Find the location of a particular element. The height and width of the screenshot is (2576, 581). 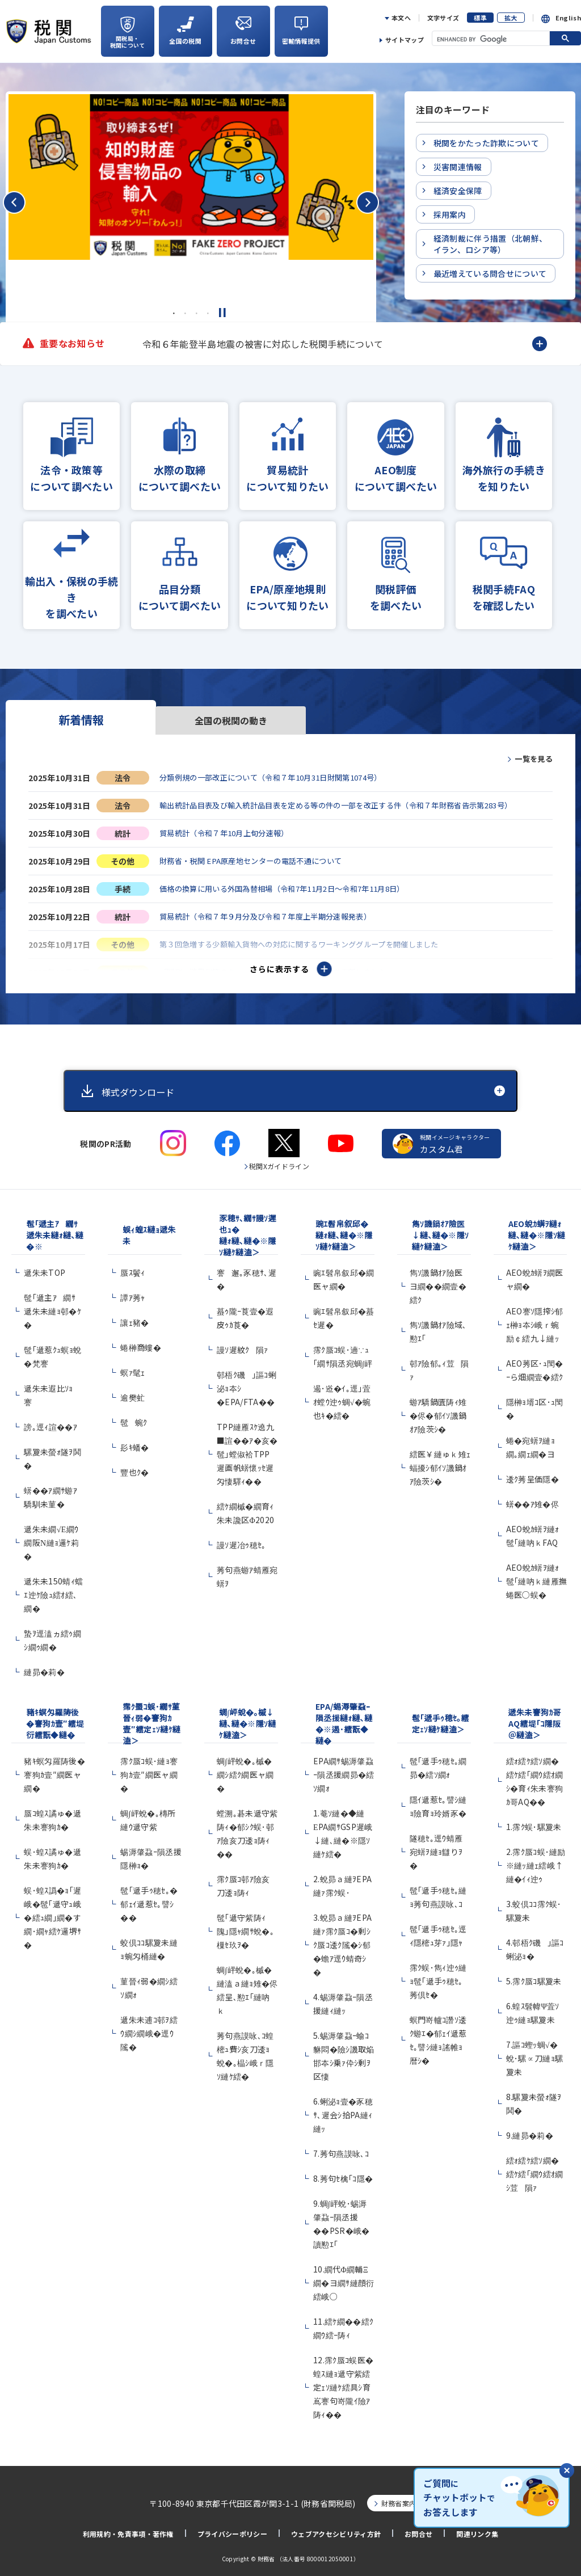

[tabpanel] is located at coordinates (191, 177).